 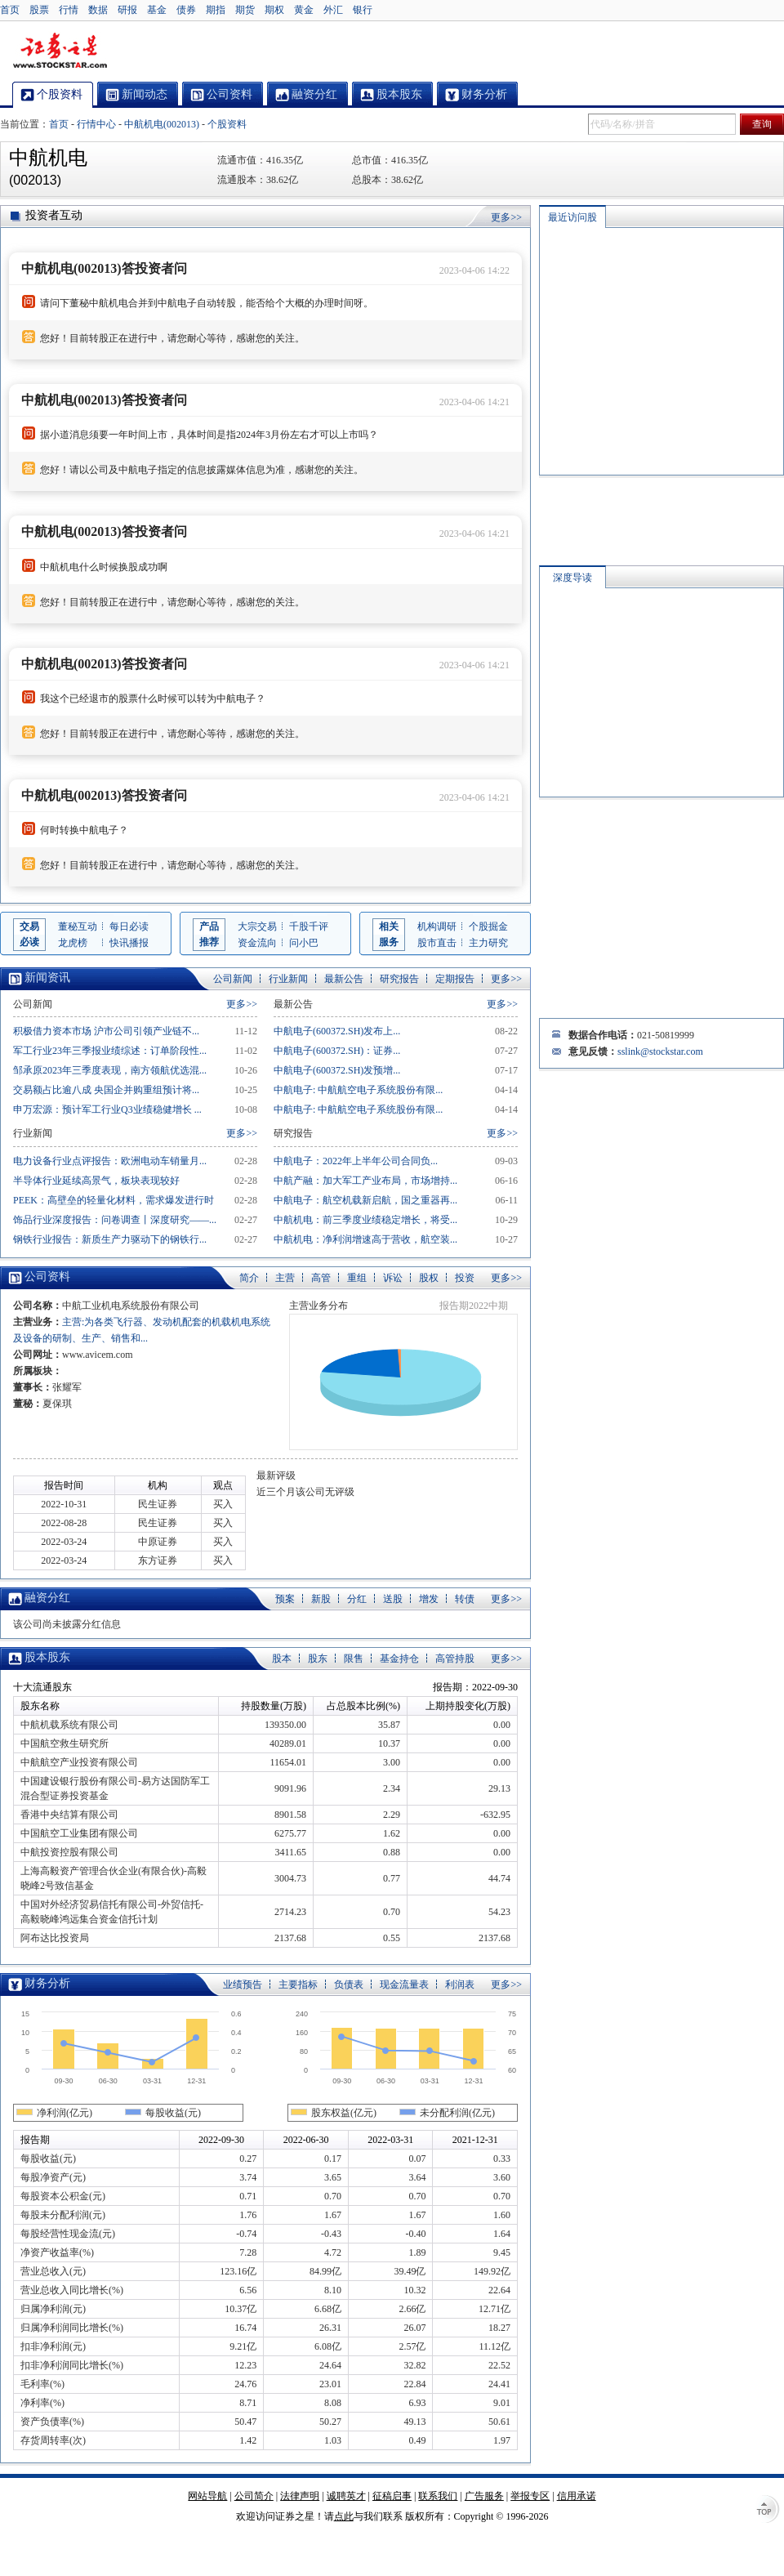 What do you see at coordinates (249, 1278) in the screenshot?
I see `简介` at bounding box center [249, 1278].